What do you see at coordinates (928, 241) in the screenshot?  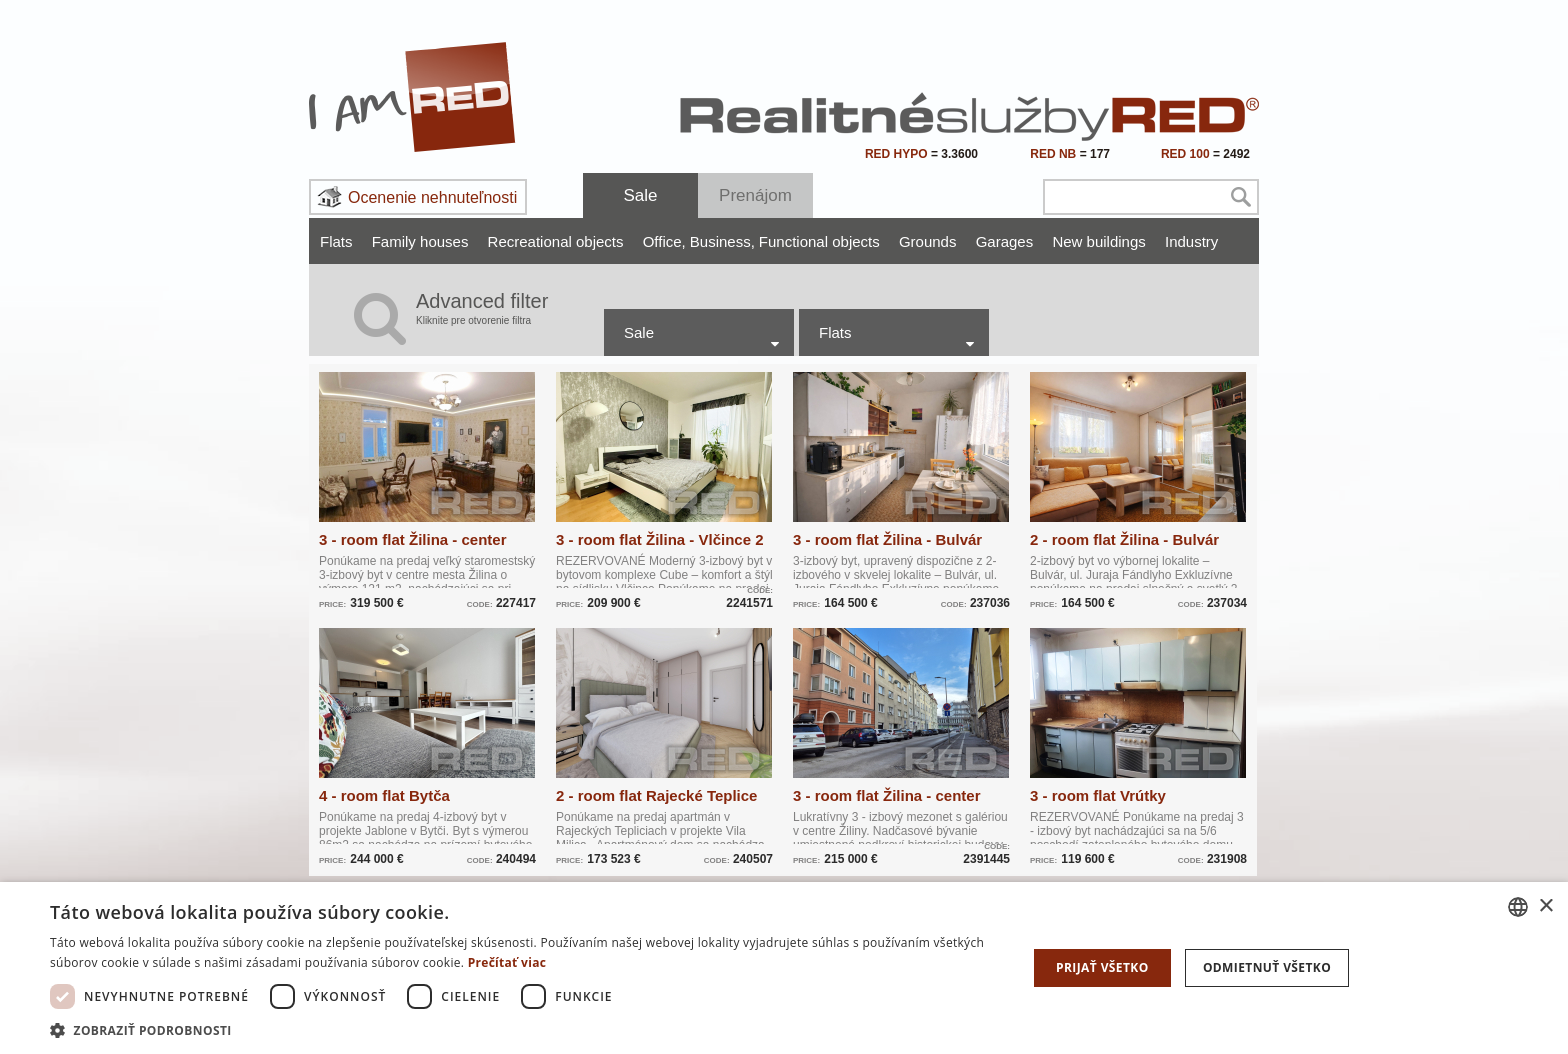 I see `Grounds` at bounding box center [928, 241].